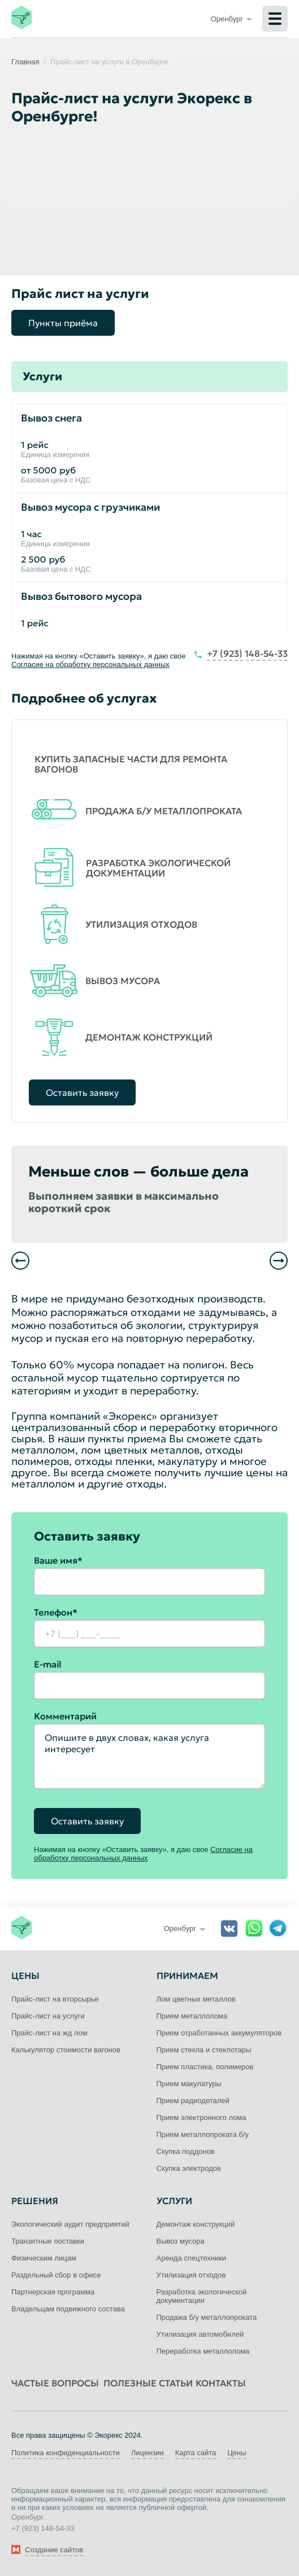  Describe the element at coordinates (55, 1999) in the screenshot. I see `Прайс-лист на вторсырье` at that location.